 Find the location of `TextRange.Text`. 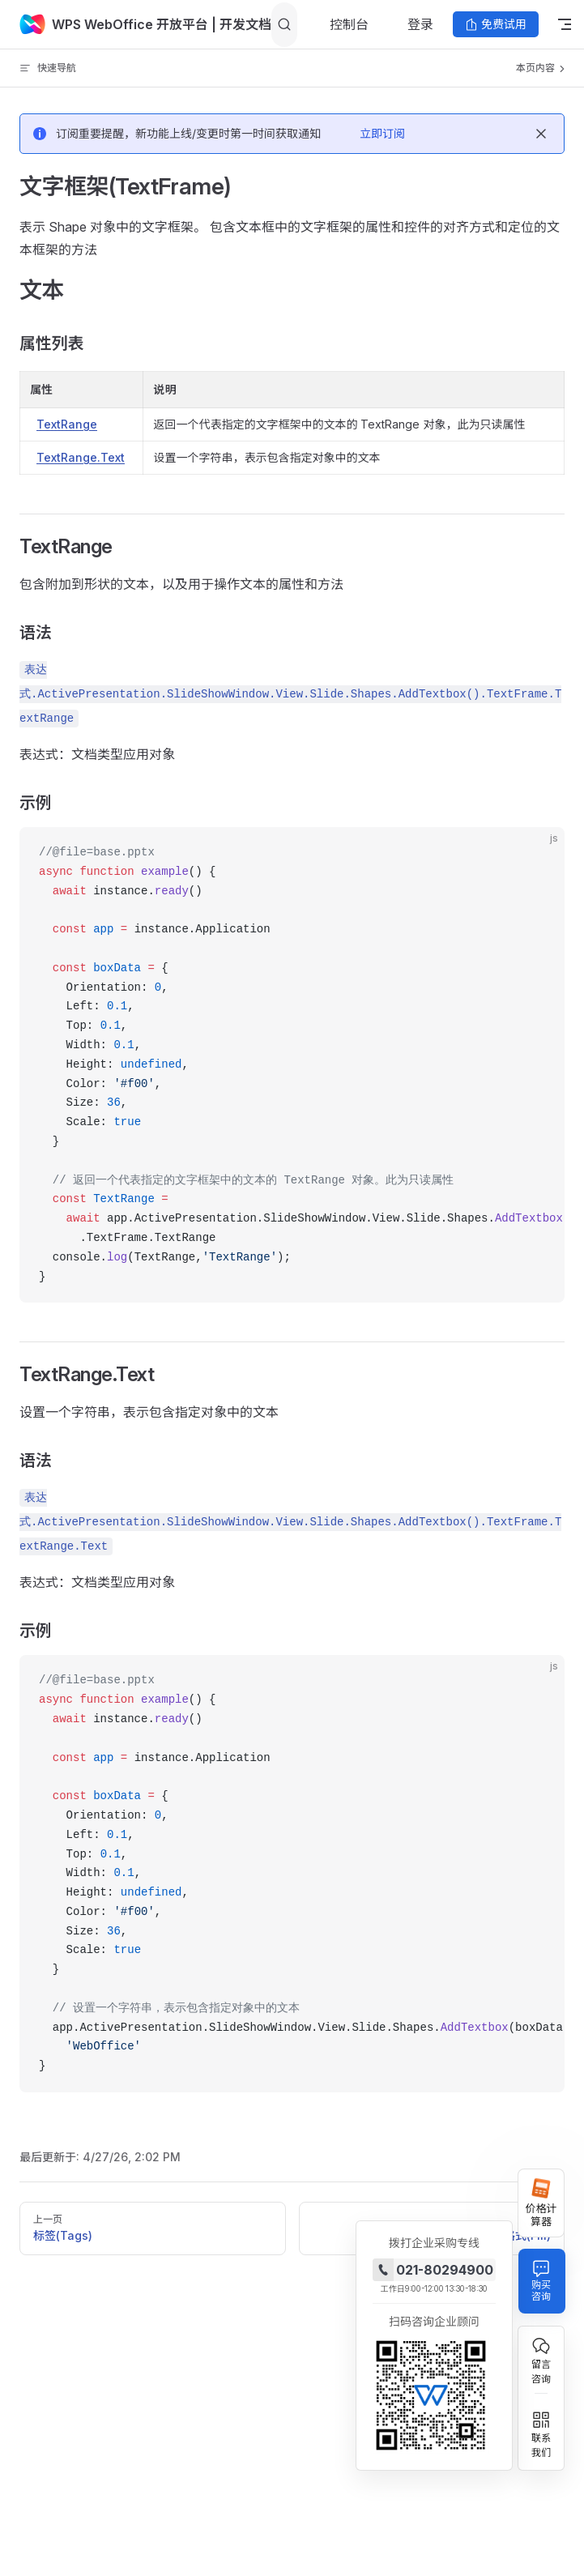

TextRange.Text is located at coordinates (80, 457).